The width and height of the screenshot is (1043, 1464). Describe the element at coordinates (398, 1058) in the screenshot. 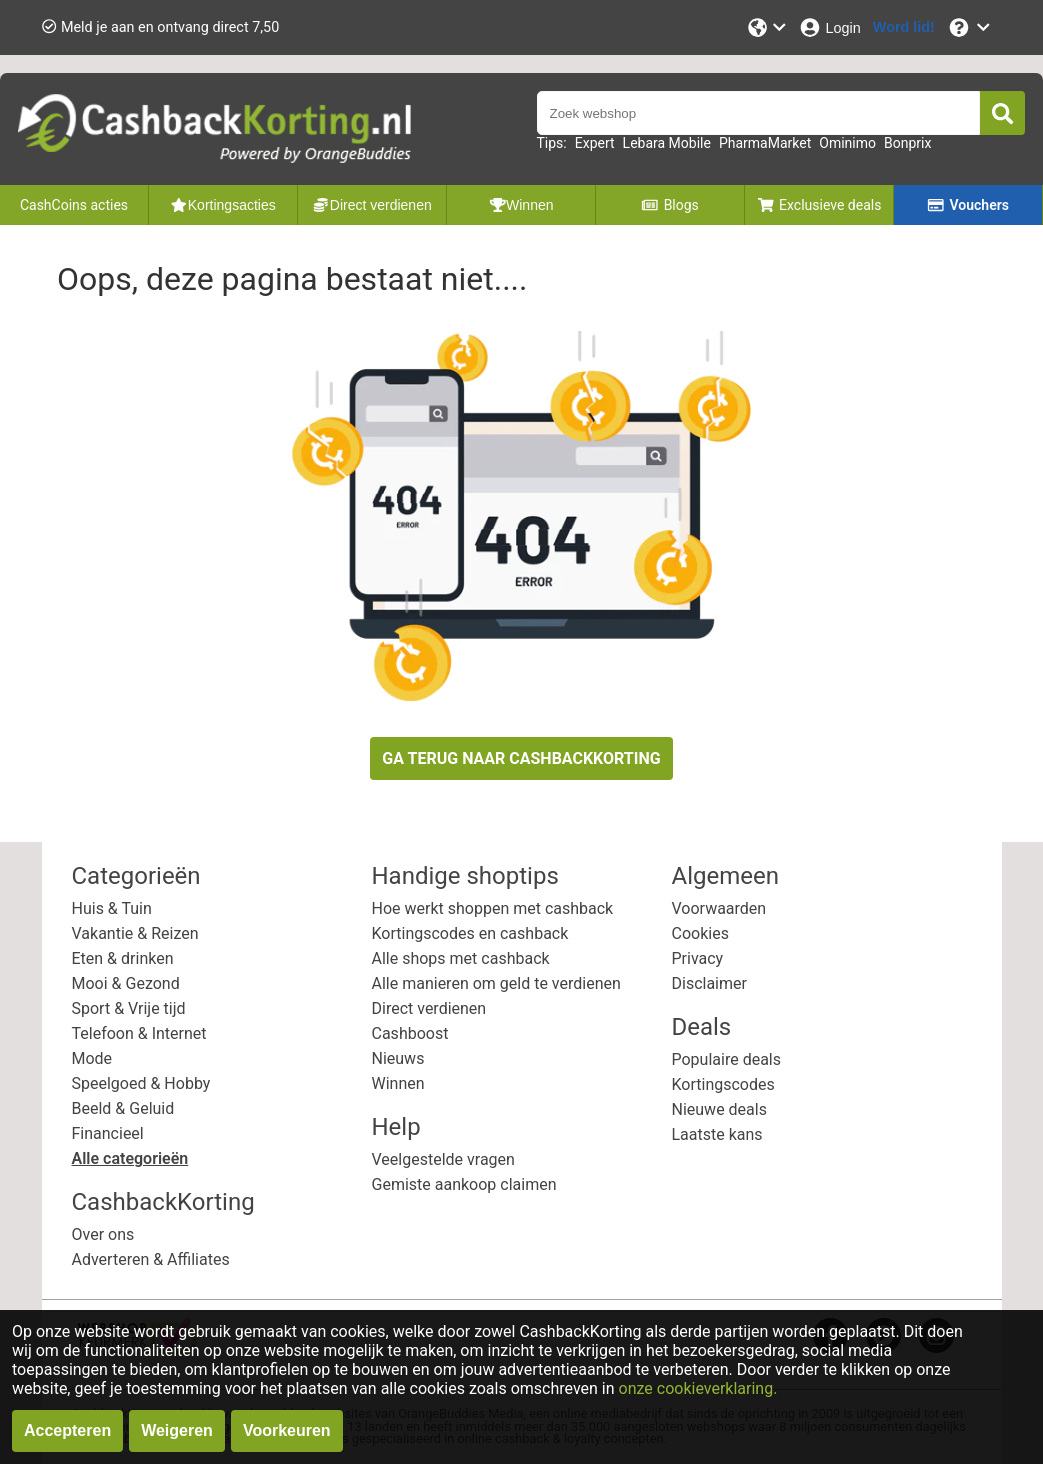

I see `Nieuws` at that location.